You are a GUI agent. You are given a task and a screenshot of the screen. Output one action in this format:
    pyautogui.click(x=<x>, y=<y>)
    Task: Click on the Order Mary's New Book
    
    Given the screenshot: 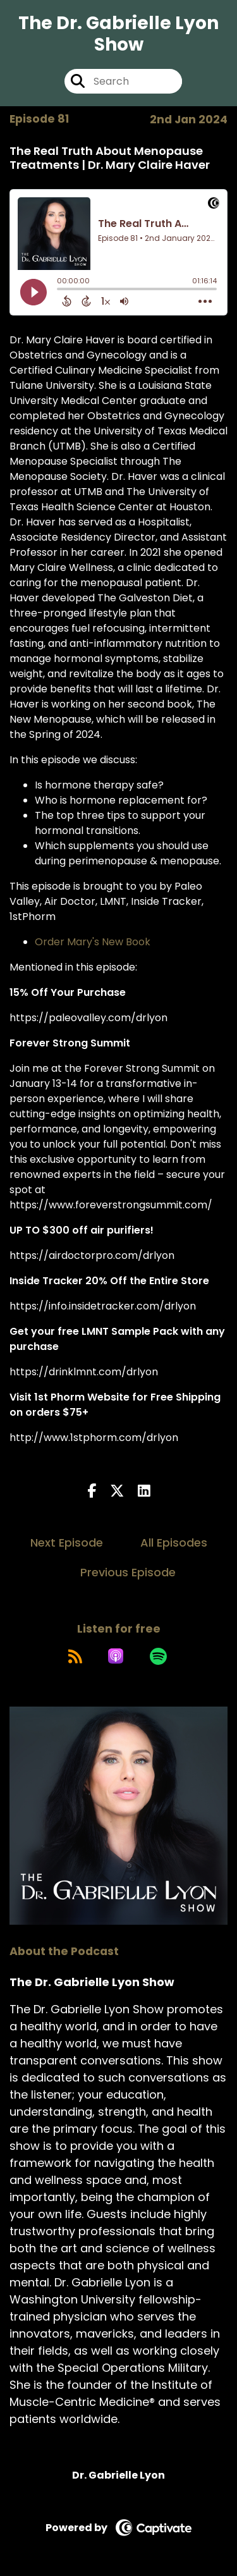 What is the action you would take?
    pyautogui.click(x=92, y=942)
    